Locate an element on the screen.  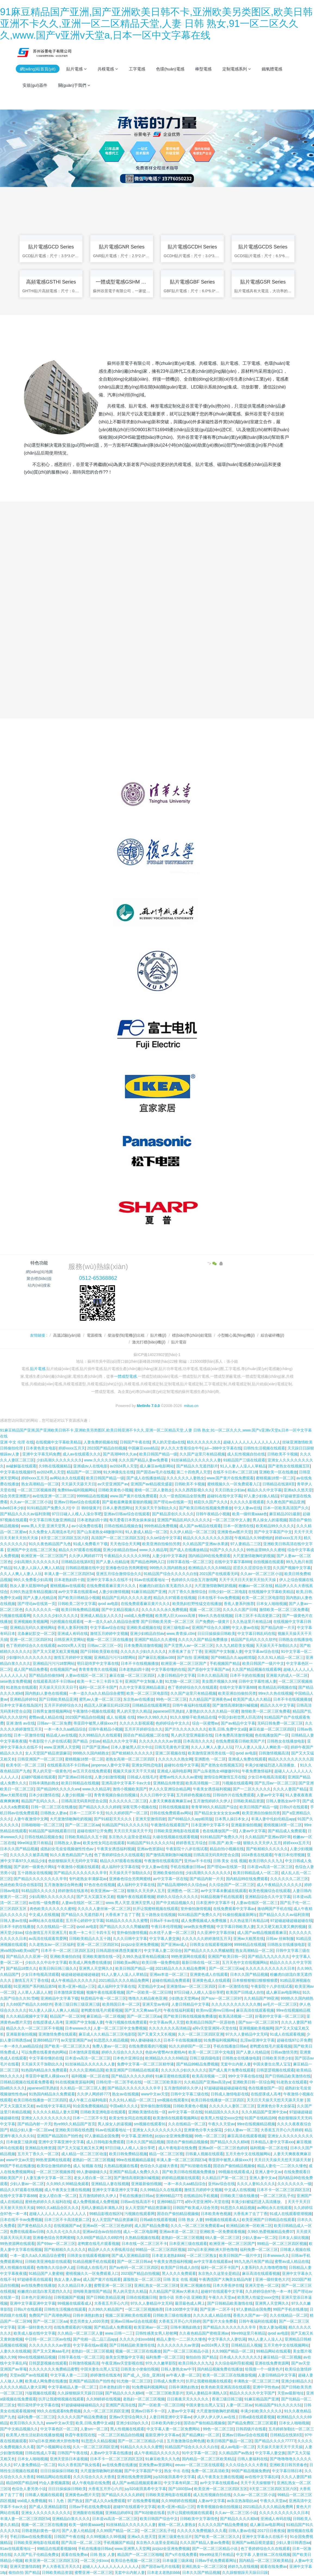
国产成人黄片免费在线观看 is located at coordinates (231, 2070).